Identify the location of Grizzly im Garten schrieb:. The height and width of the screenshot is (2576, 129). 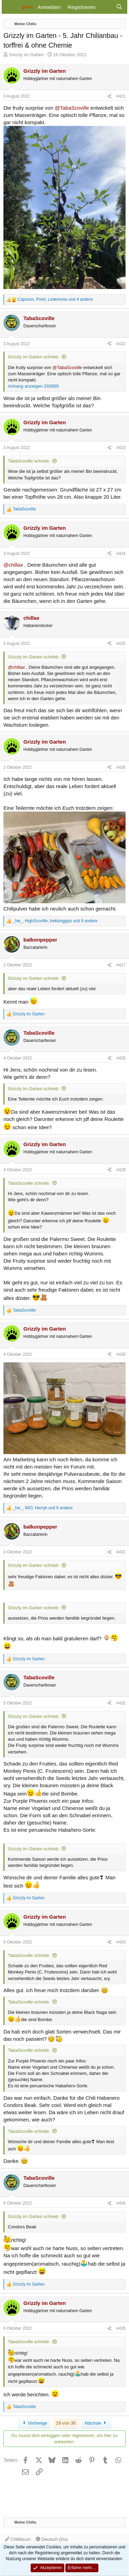
(34, 356).